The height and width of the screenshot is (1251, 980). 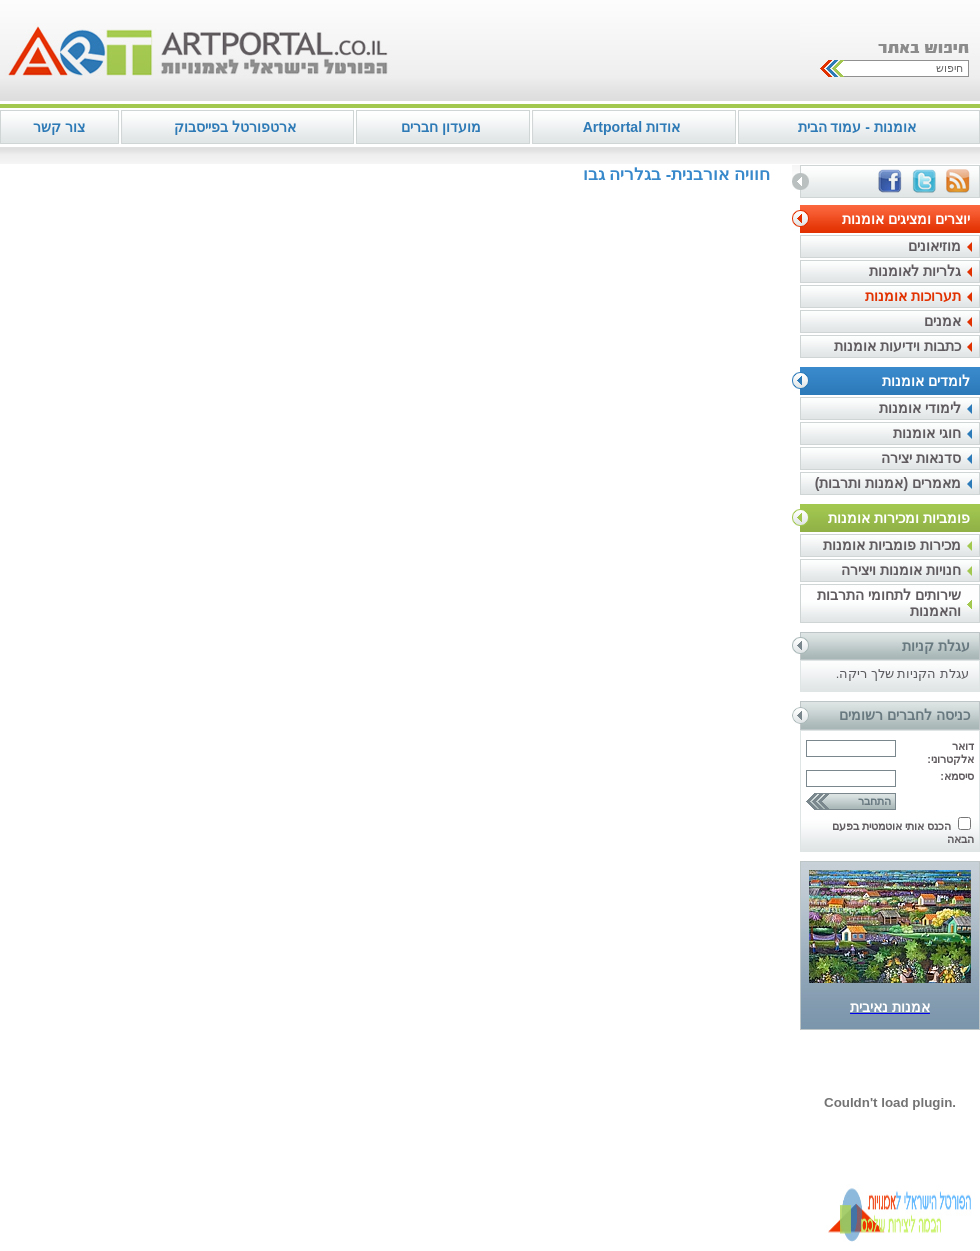 I want to click on סיסמא:, so click(x=957, y=776).